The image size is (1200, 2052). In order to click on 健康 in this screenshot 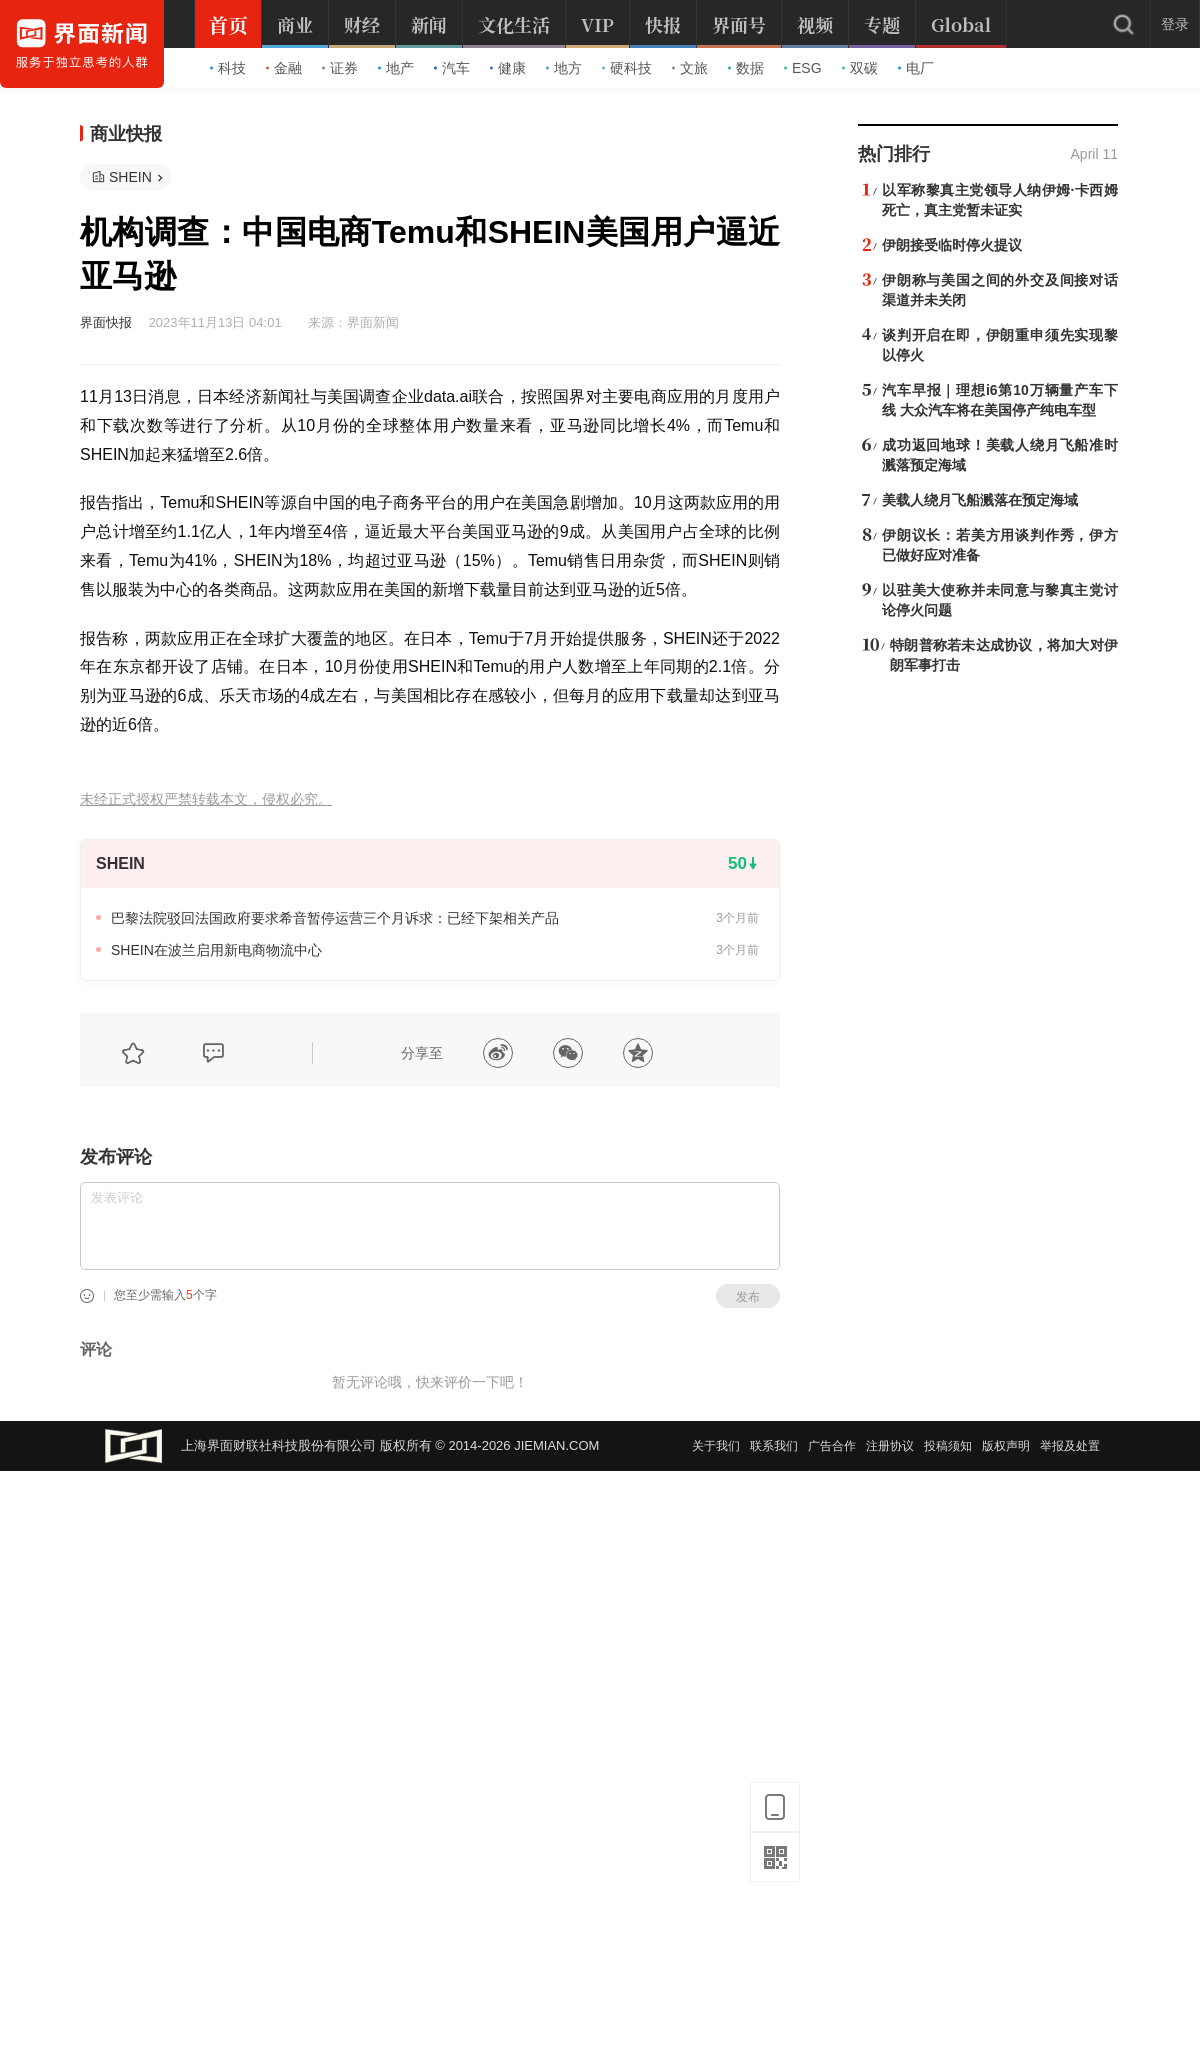, I will do `click(508, 68)`.